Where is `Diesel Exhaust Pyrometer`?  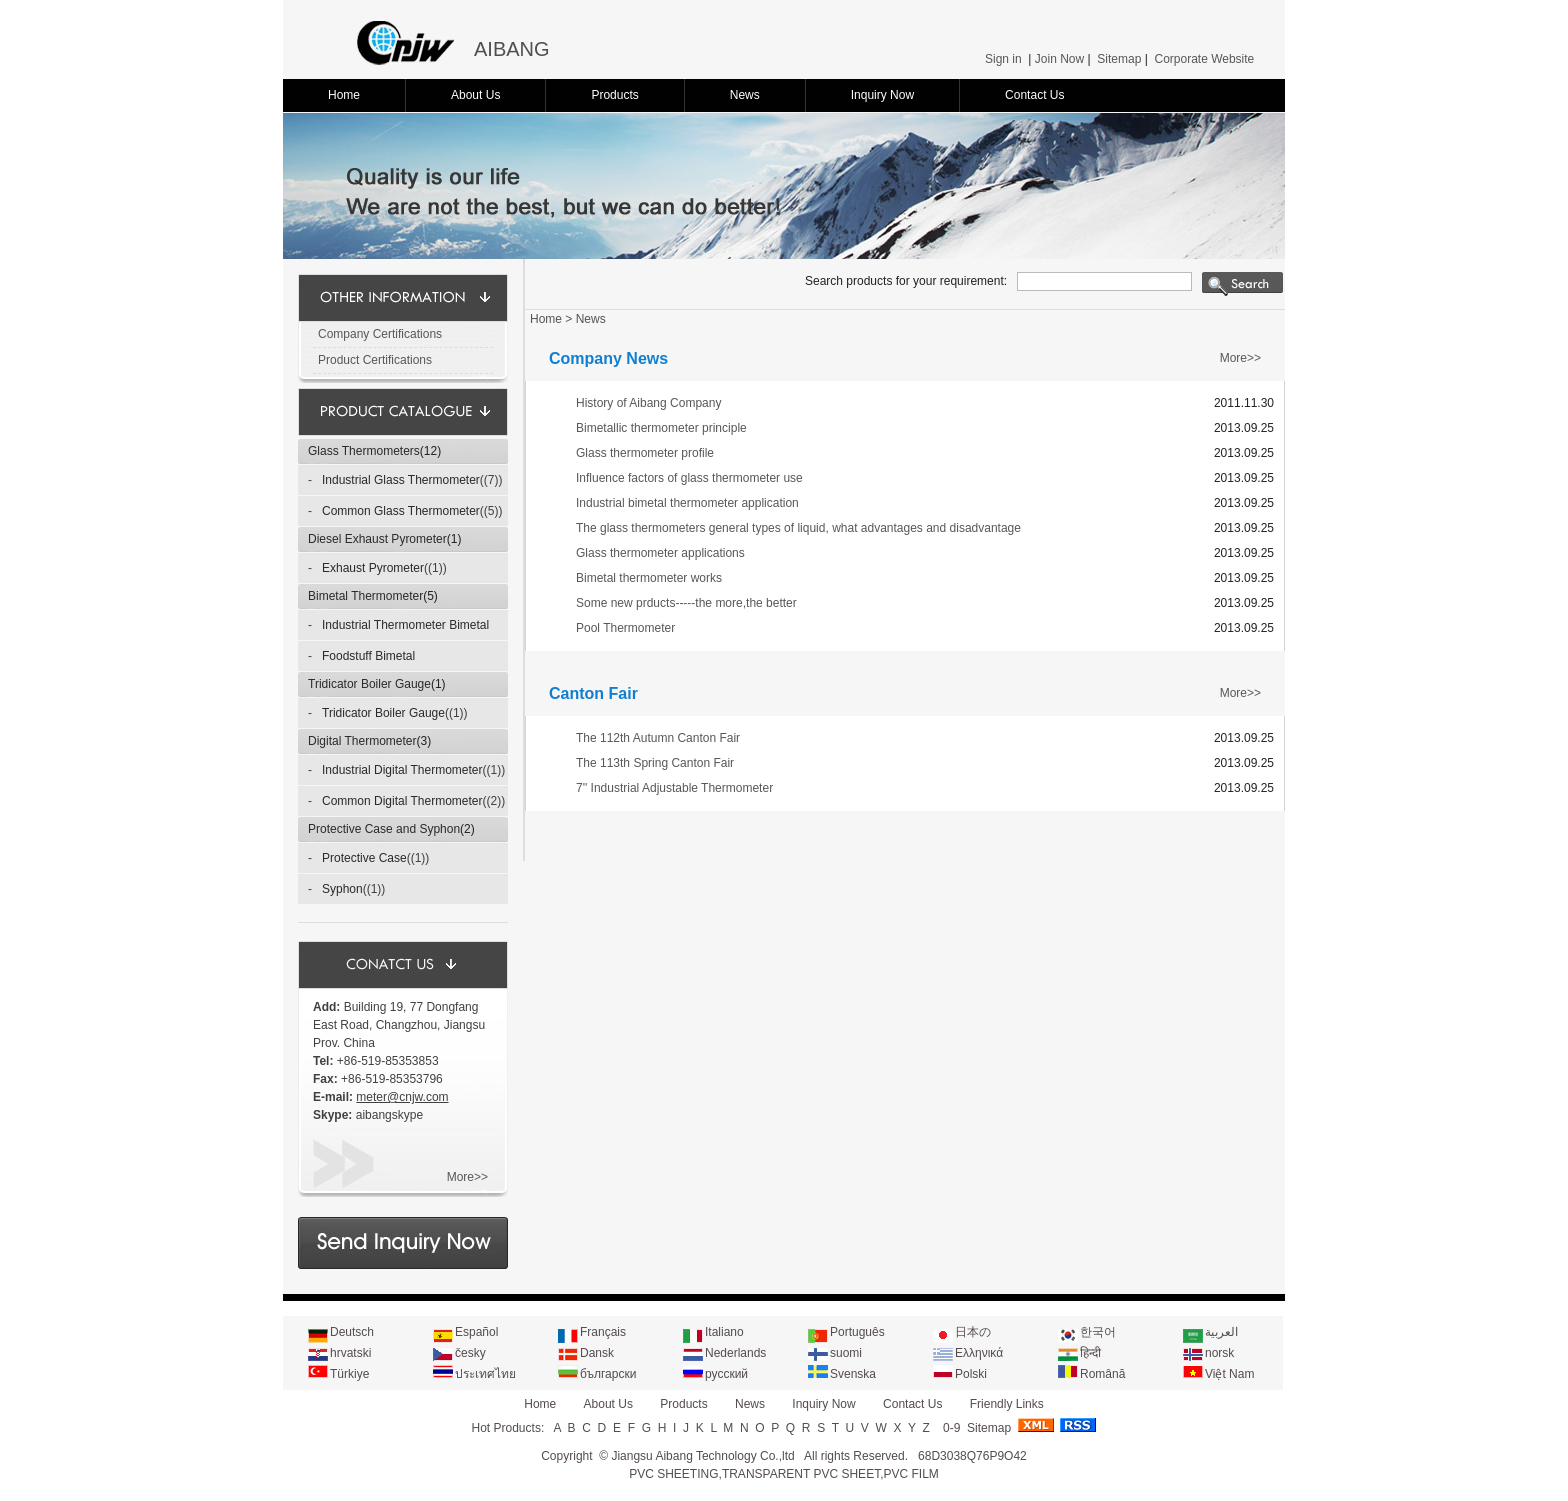 Diesel Exhaust Pyrometer is located at coordinates (377, 539).